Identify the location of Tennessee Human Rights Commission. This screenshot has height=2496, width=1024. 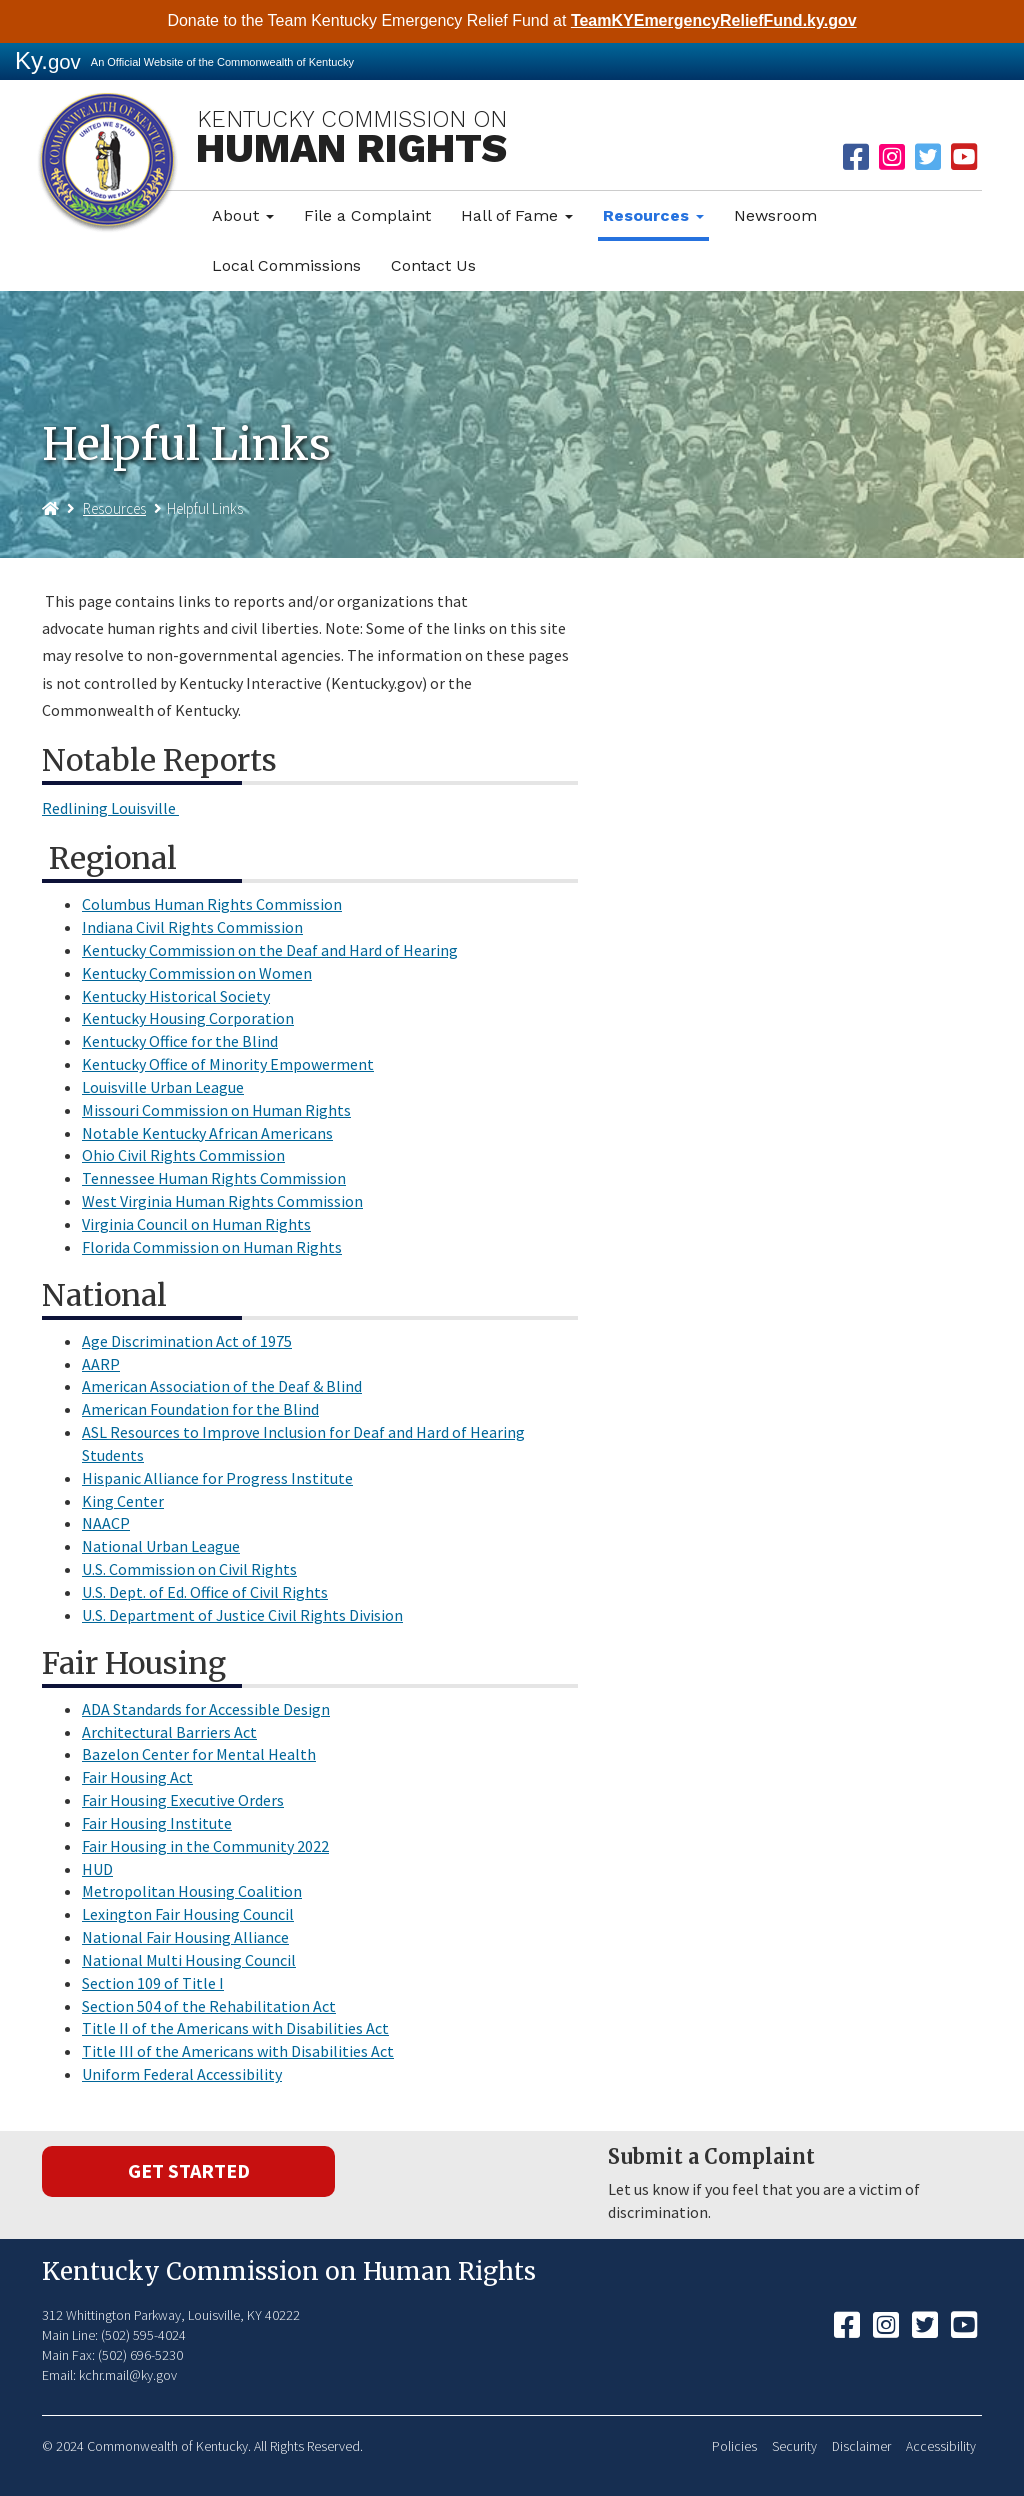
(214, 1178).